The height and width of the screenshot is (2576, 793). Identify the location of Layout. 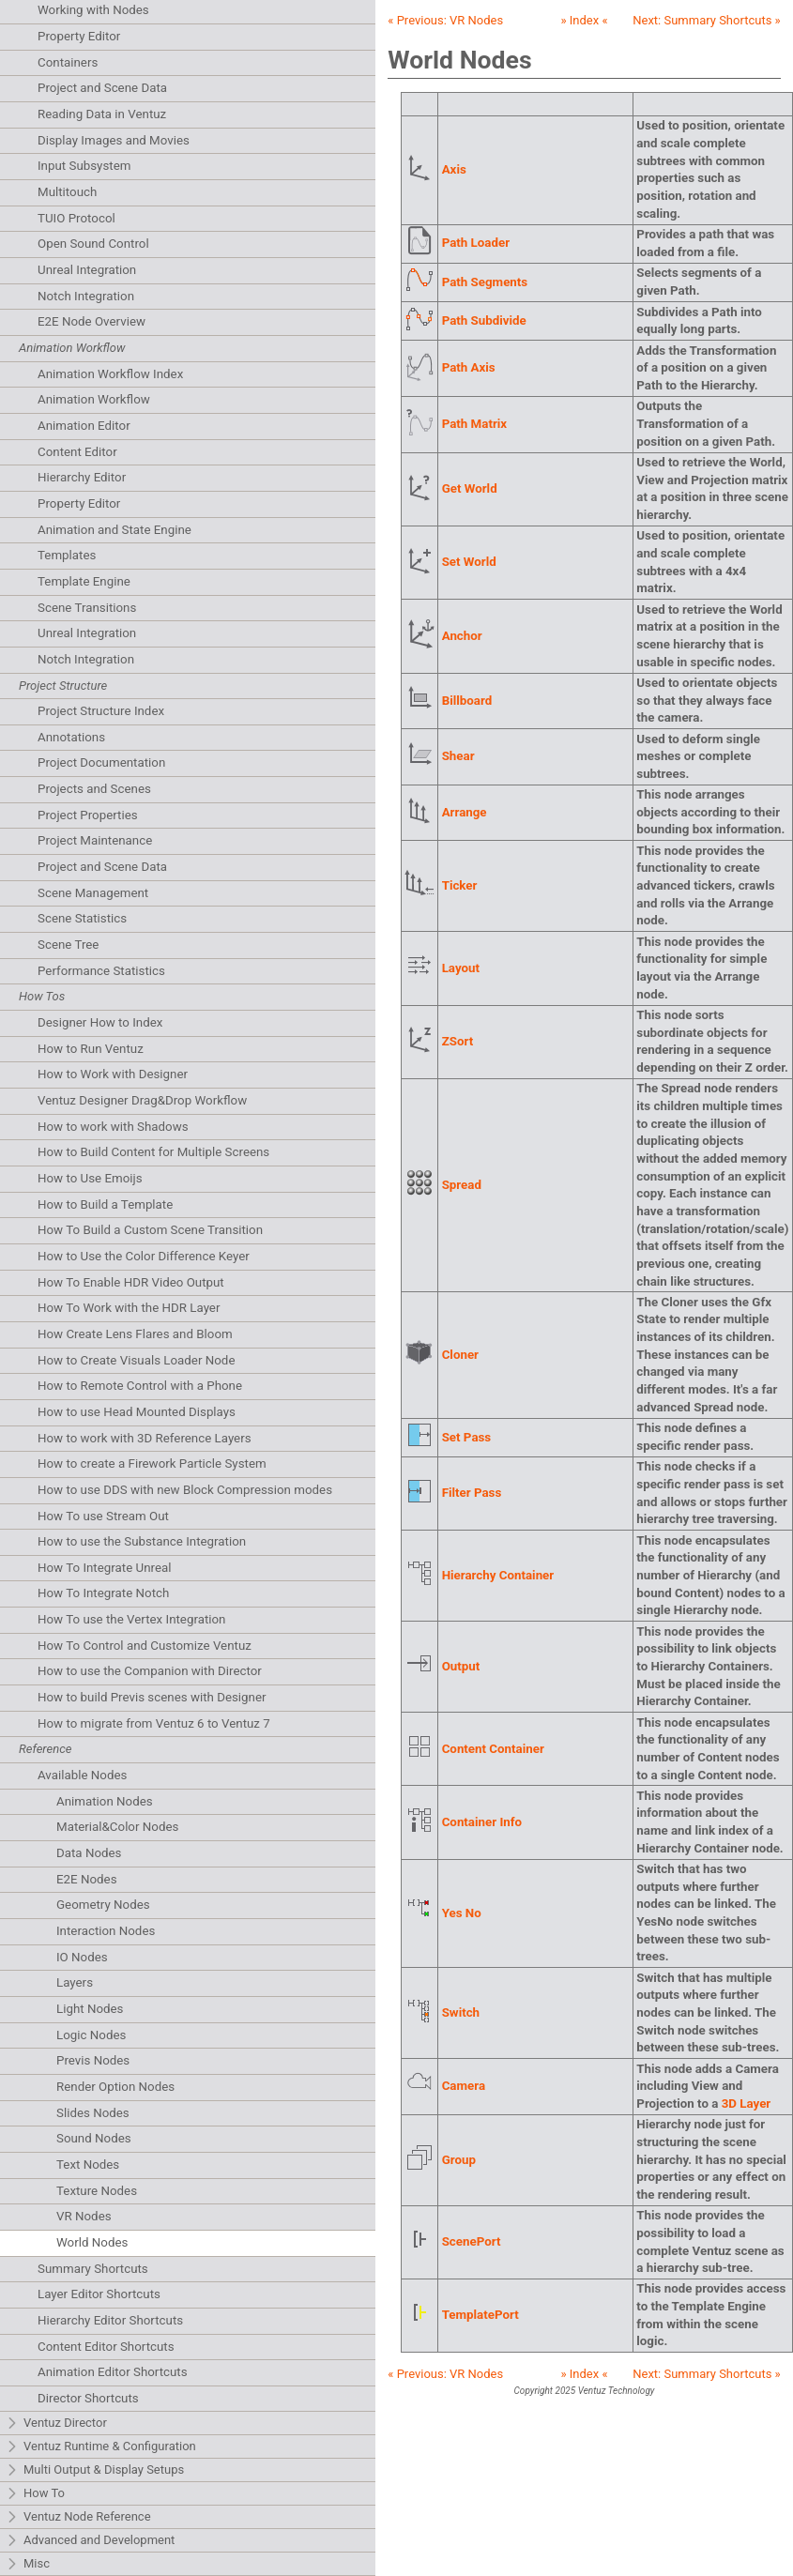
(461, 968).